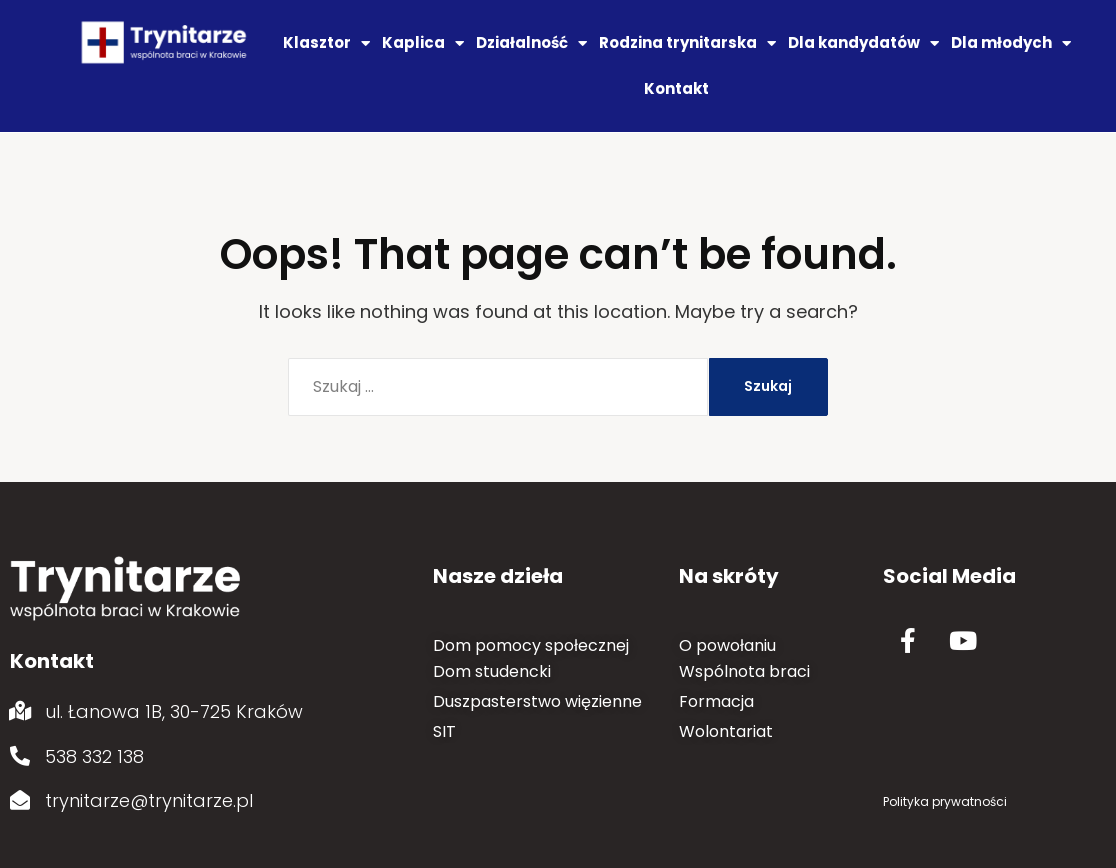  What do you see at coordinates (444, 731) in the screenshot?
I see `SIT` at bounding box center [444, 731].